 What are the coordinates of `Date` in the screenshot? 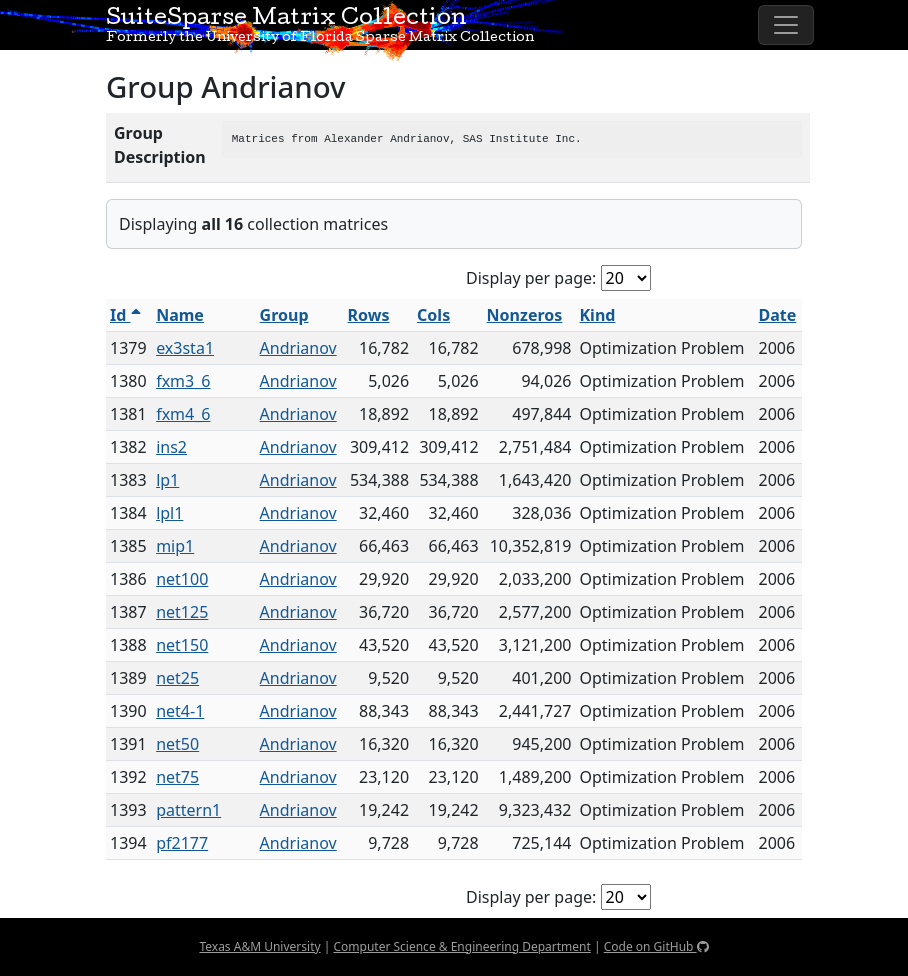 It's located at (778, 315).